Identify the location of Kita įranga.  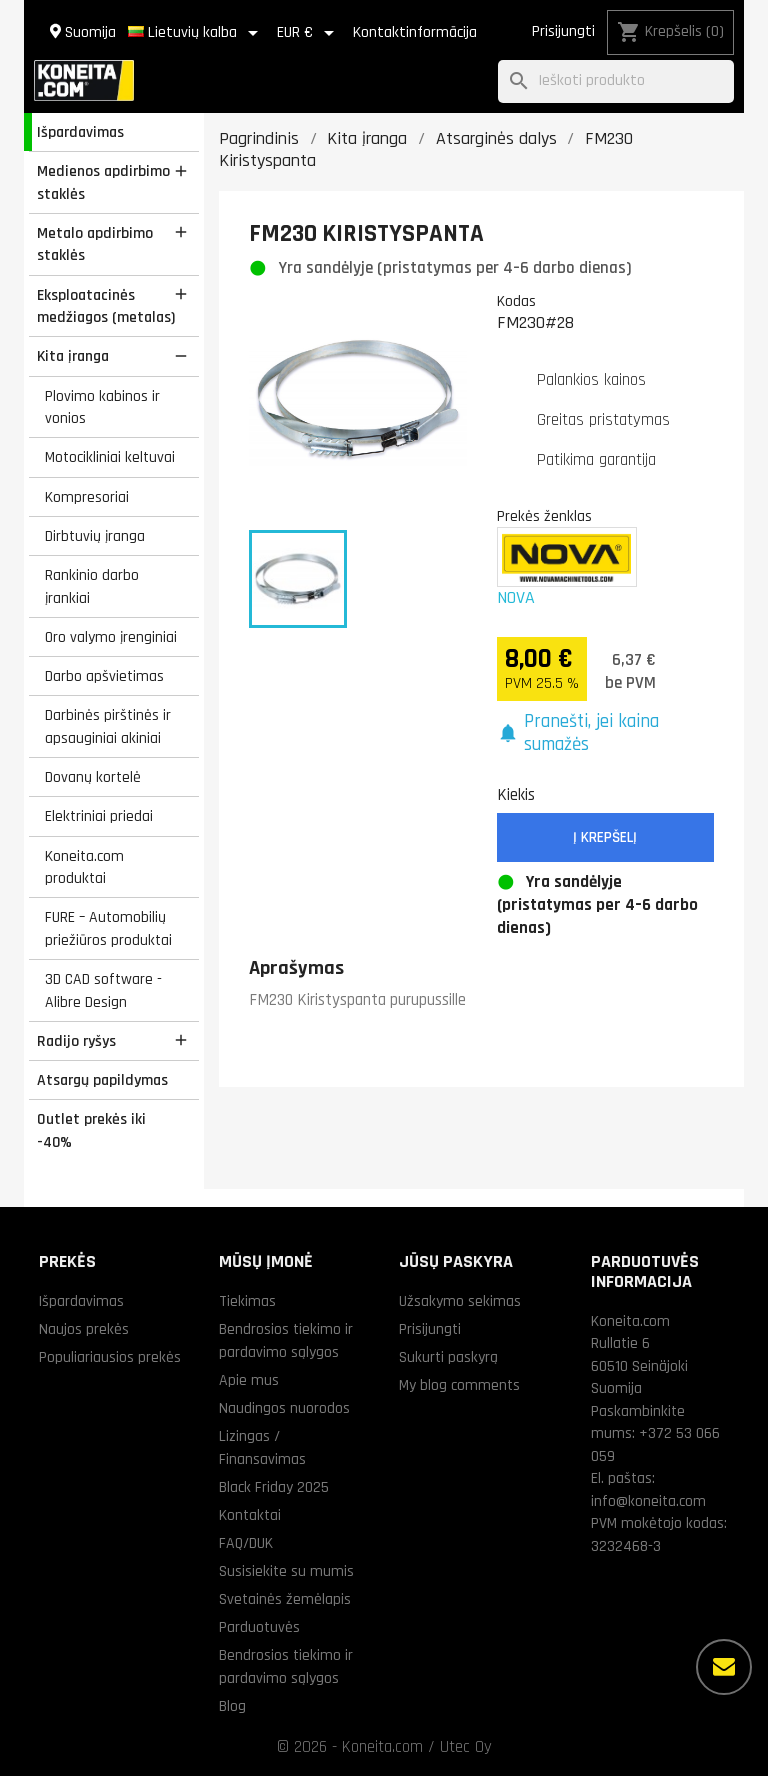
(73, 356).